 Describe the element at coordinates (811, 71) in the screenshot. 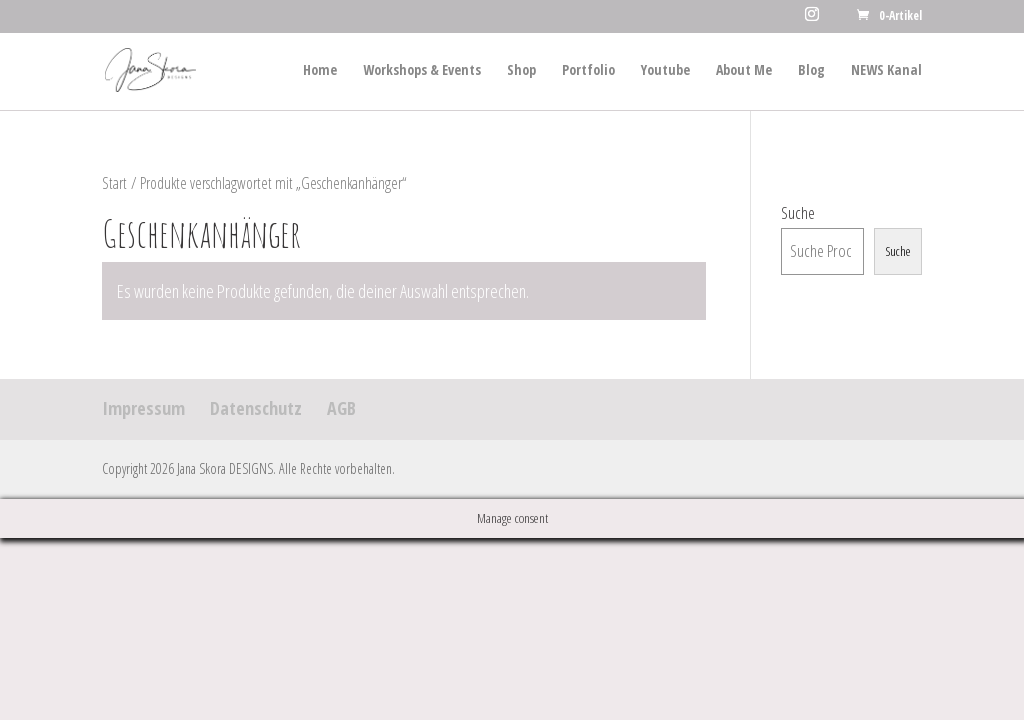

I see `Blog` at that location.